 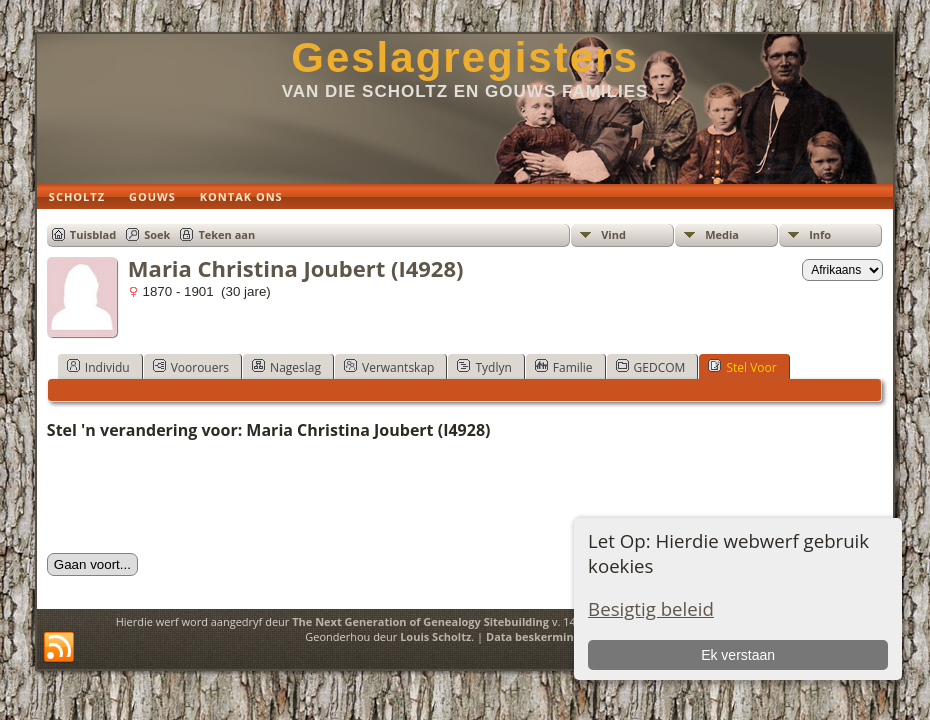 I want to click on Info, so click(x=820, y=234).